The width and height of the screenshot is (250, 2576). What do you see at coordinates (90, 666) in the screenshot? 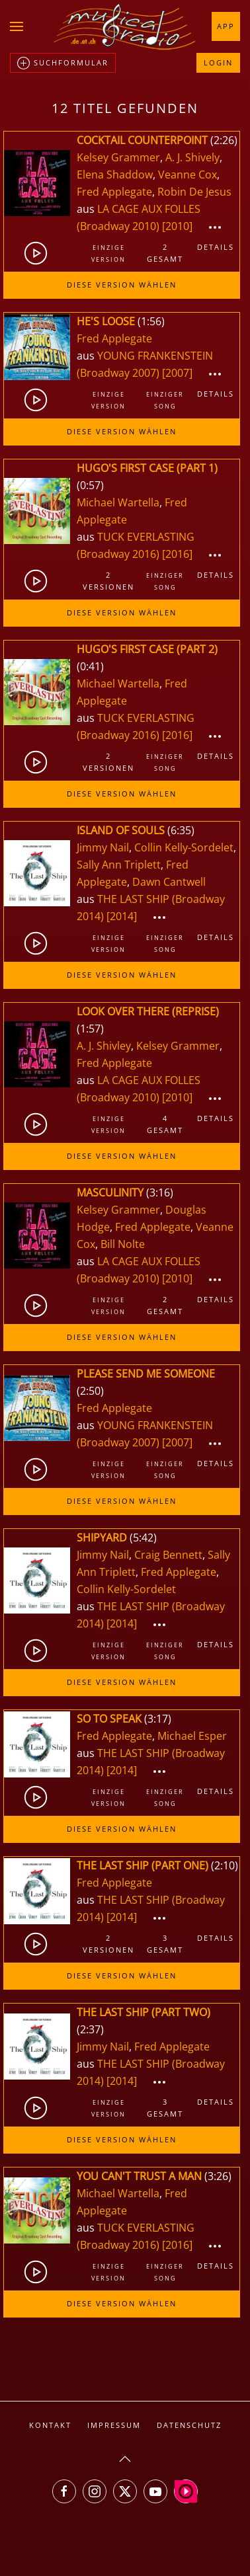
I see `0:41` at bounding box center [90, 666].